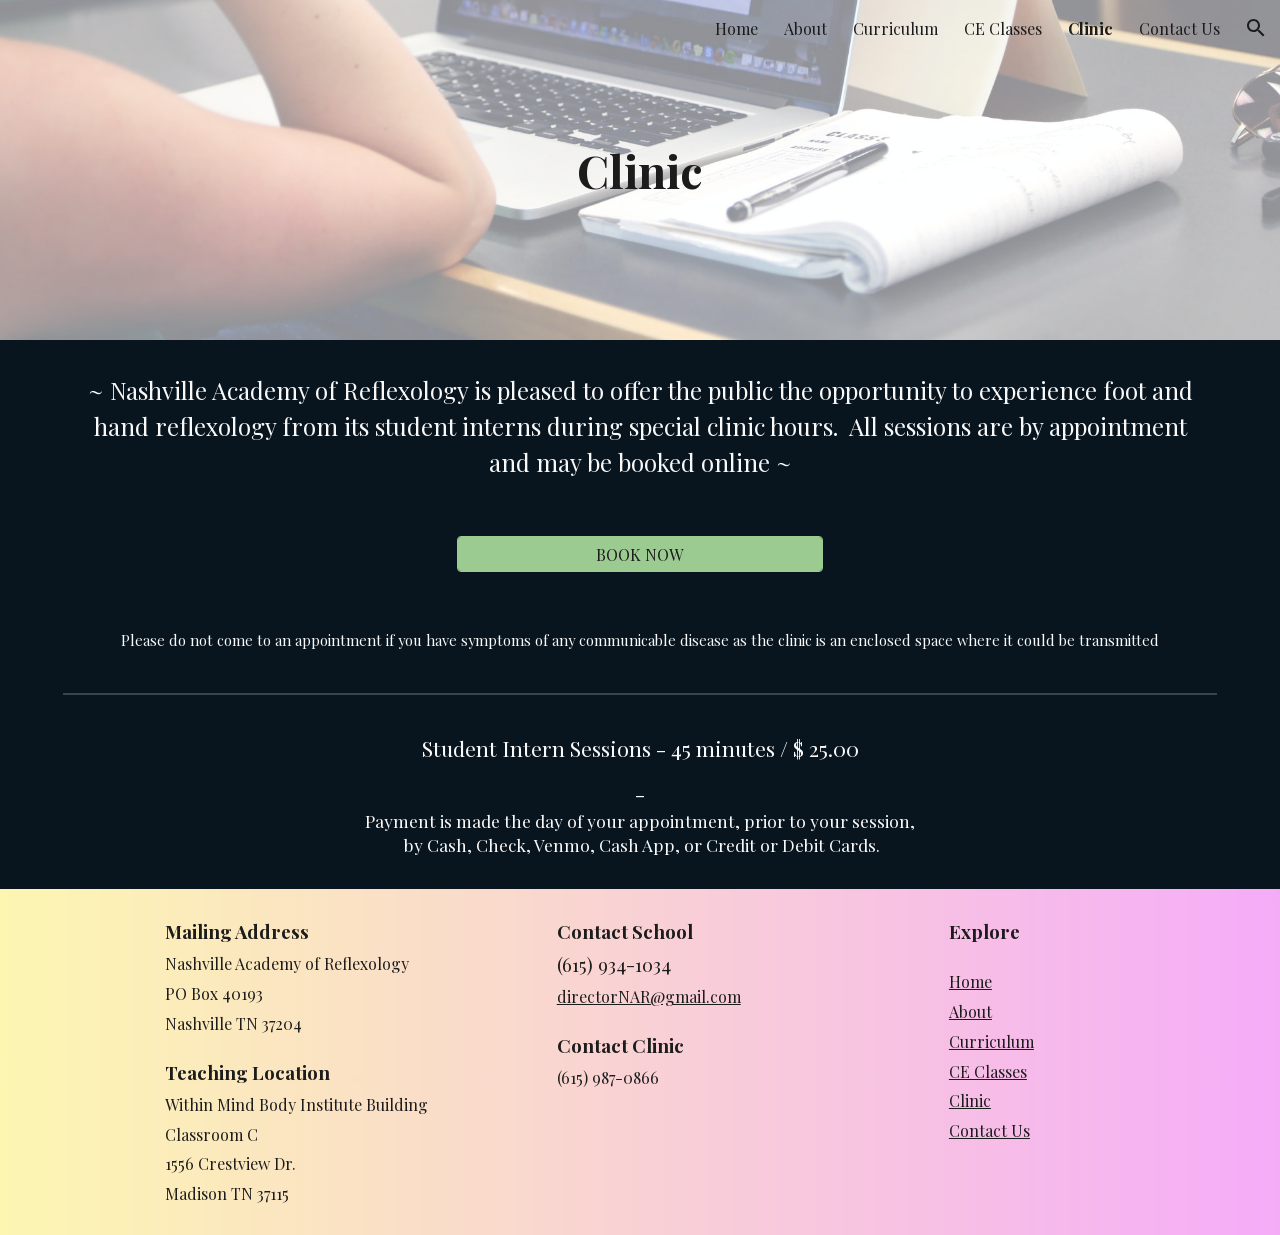  What do you see at coordinates (1090, 28) in the screenshot?
I see `Clinic [link]` at bounding box center [1090, 28].